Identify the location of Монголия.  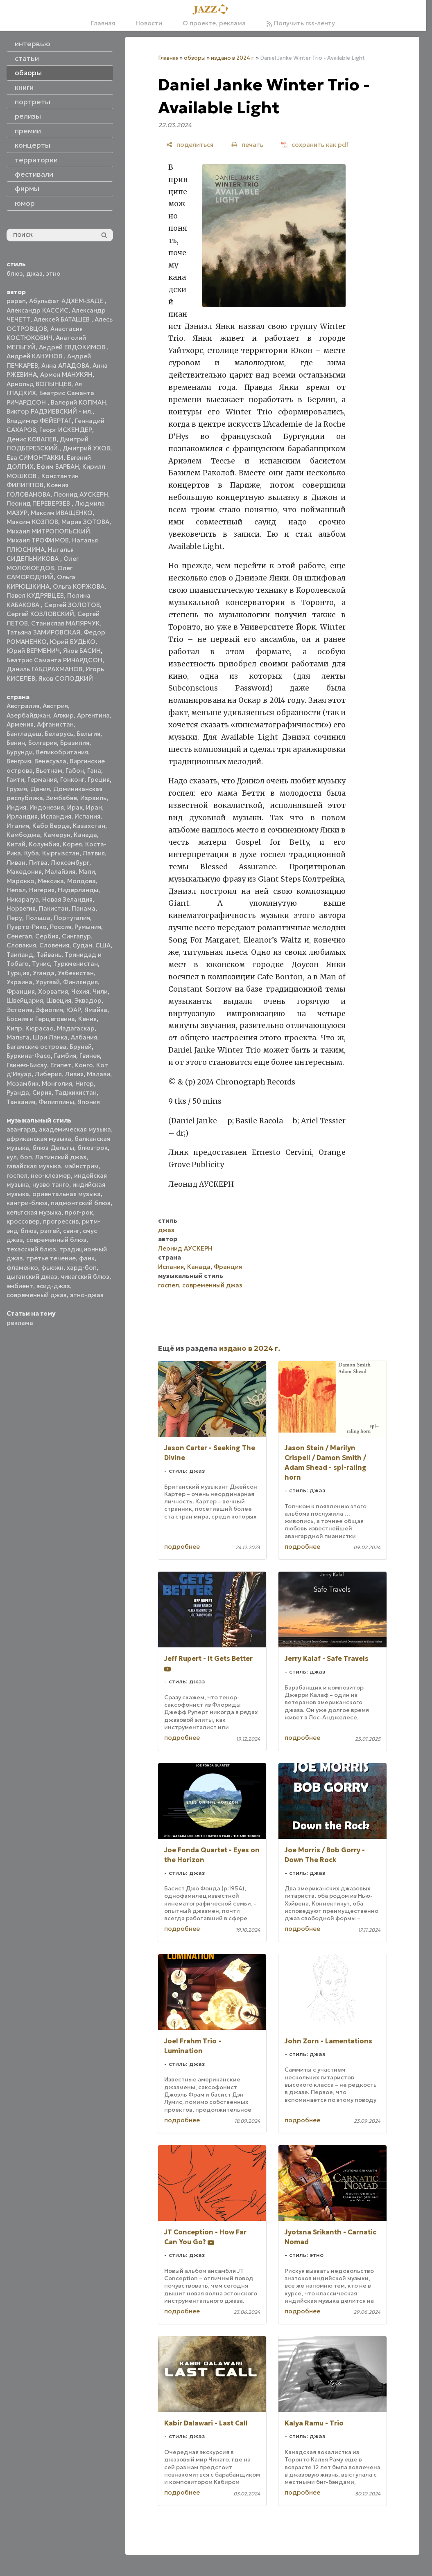
(57, 1083).